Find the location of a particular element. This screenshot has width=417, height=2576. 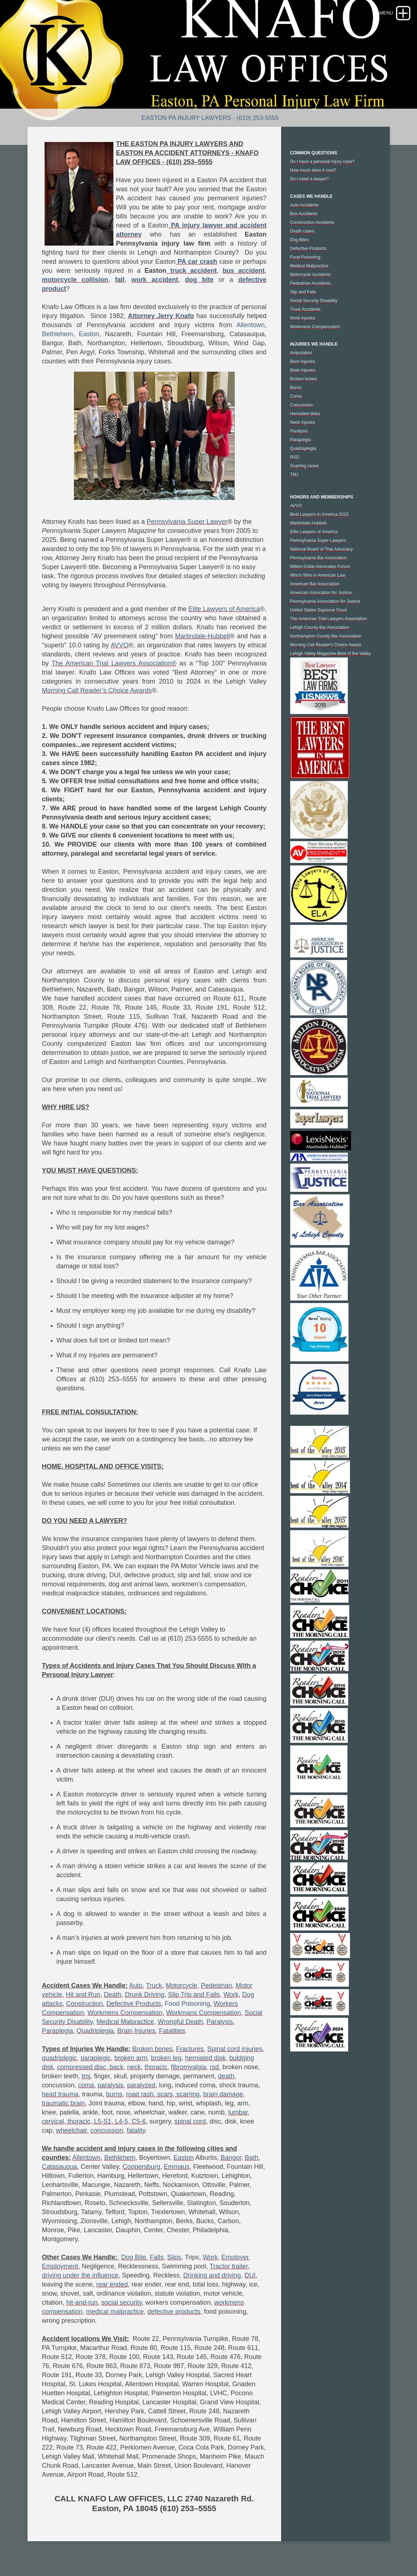

American Bar Association is located at coordinates (315, 583).